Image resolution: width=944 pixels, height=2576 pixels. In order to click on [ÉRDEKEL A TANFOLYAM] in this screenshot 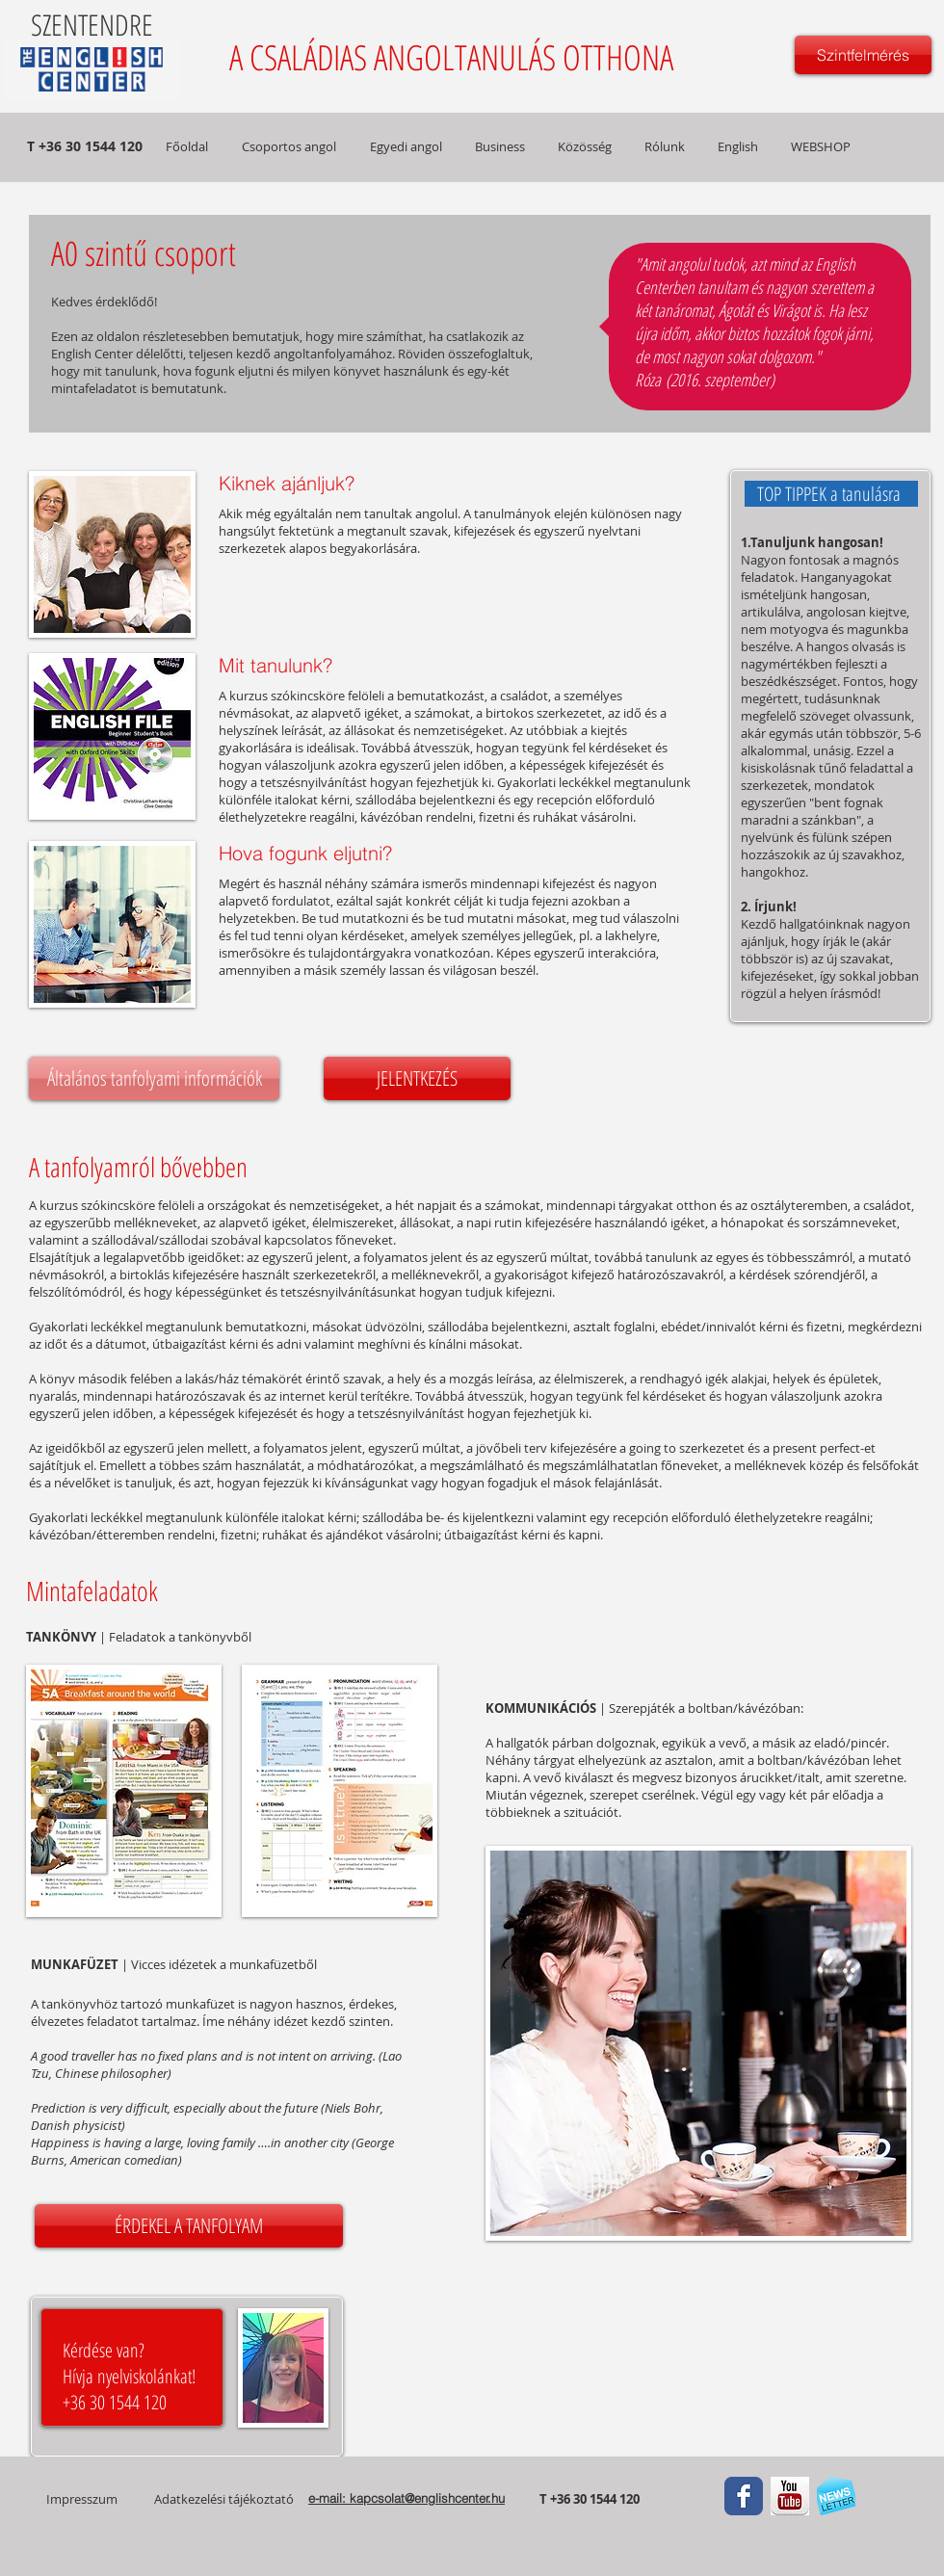, I will do `click(189, 2225)`.